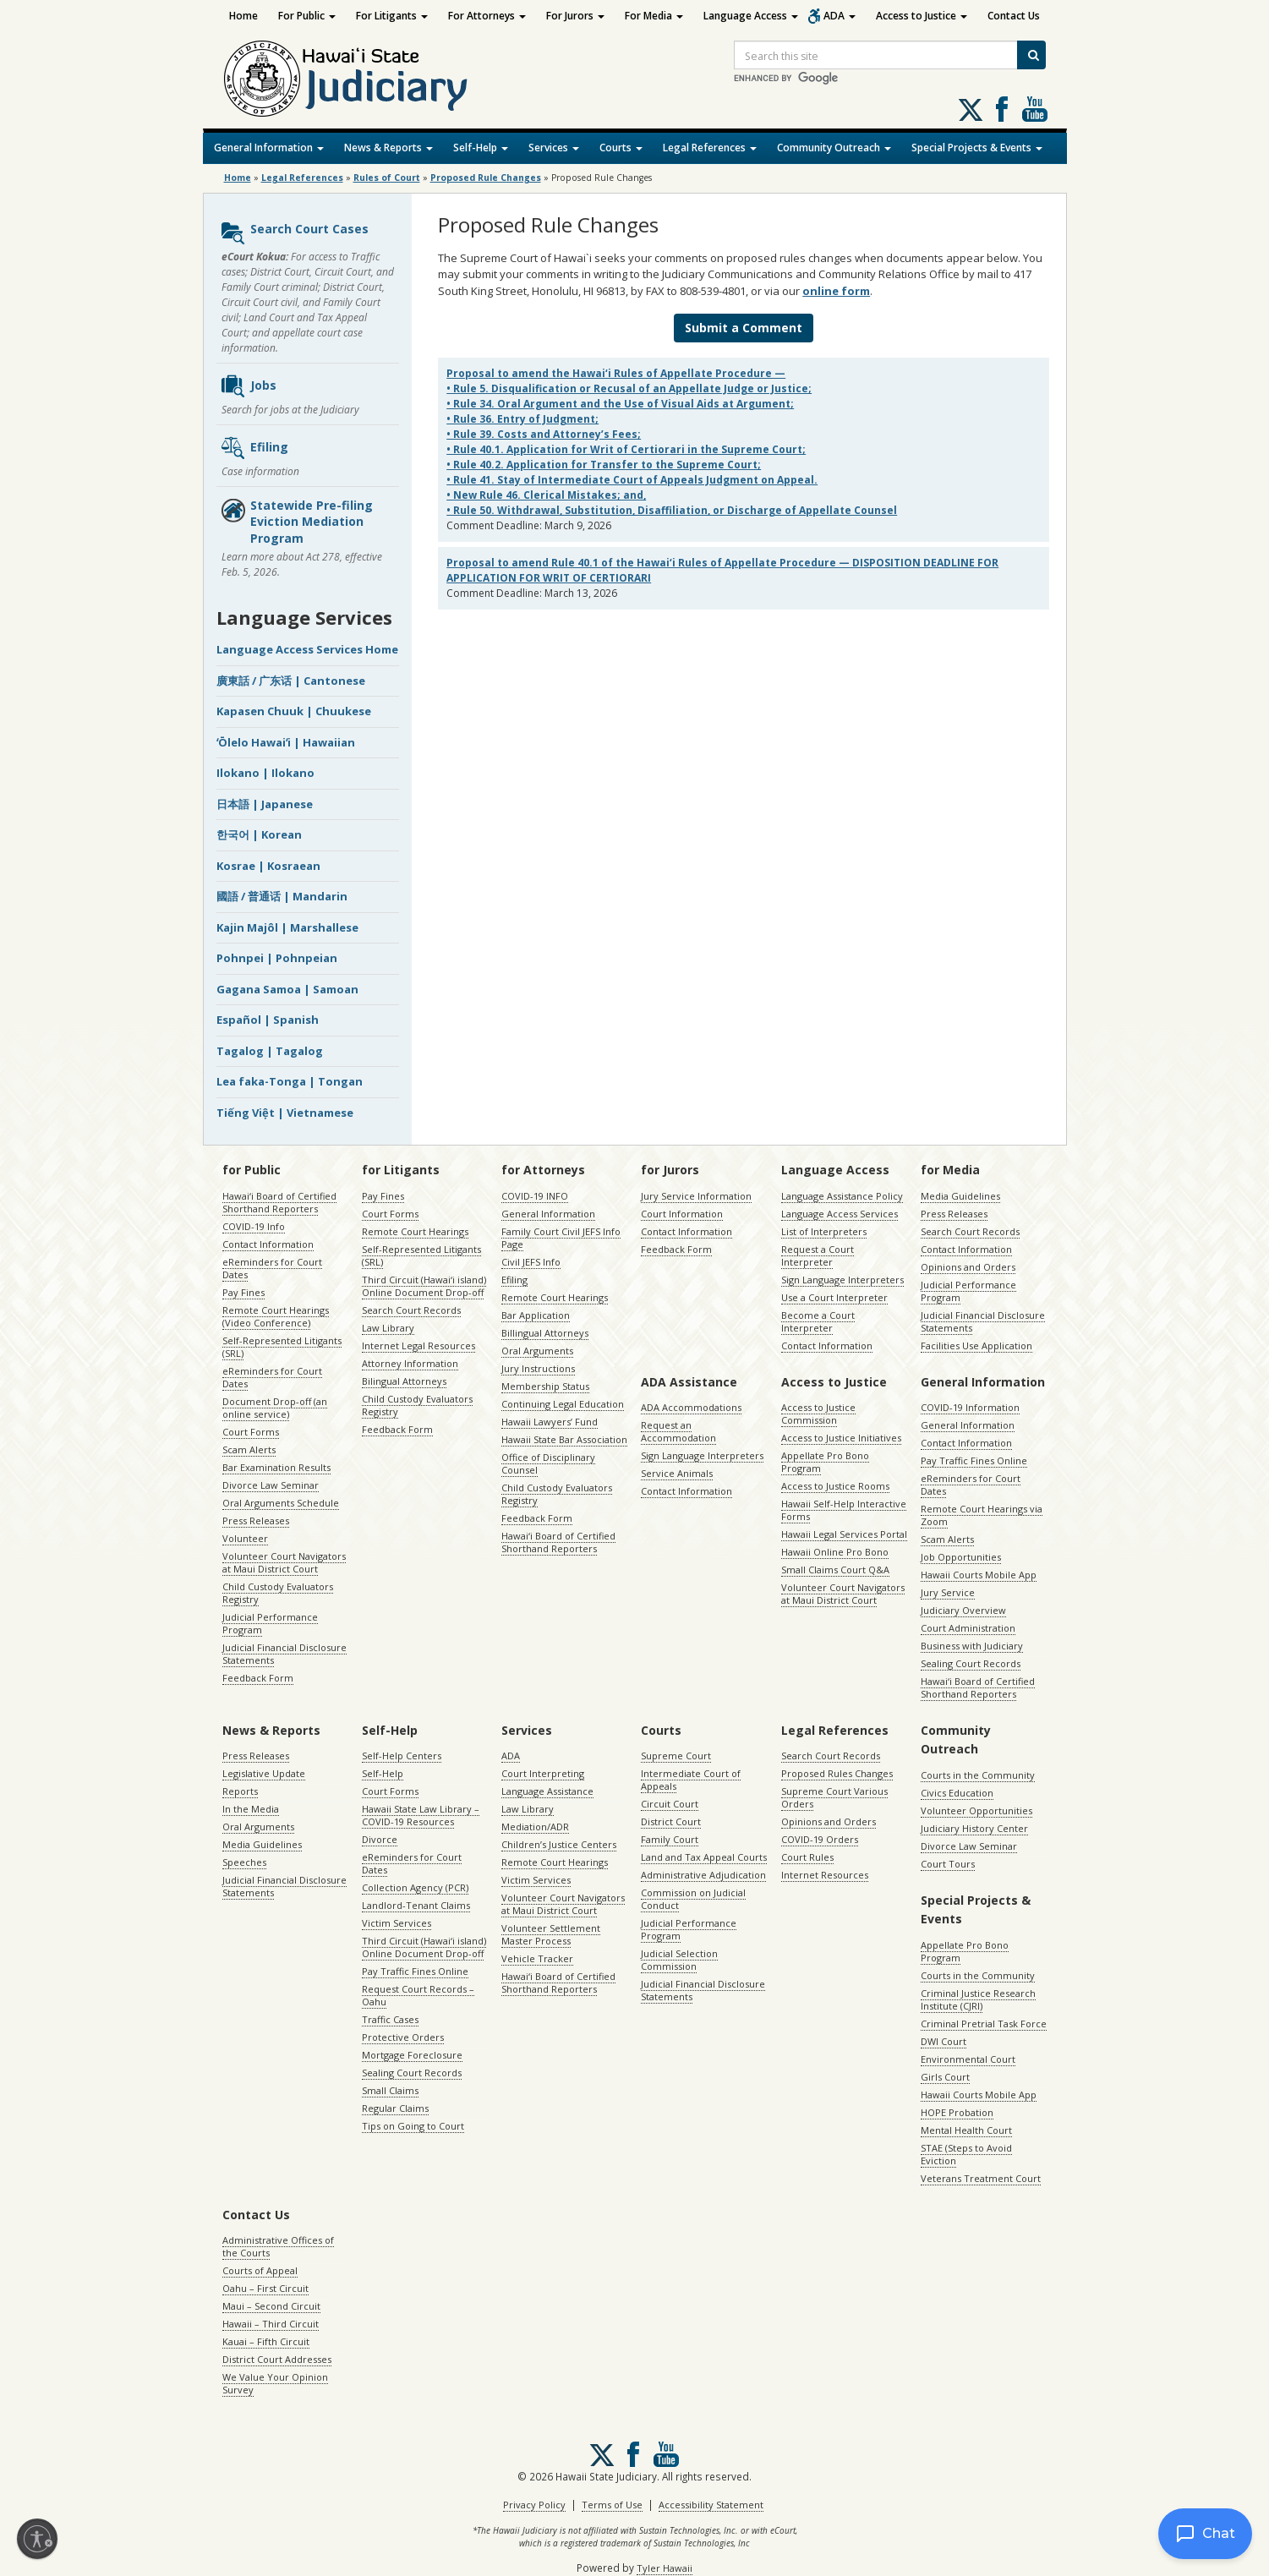 This screenshot has height=2576, width=1269. Describe the element at coordinates (824, 1231) in the screenshot. I see `List of Interpreters` at that location.